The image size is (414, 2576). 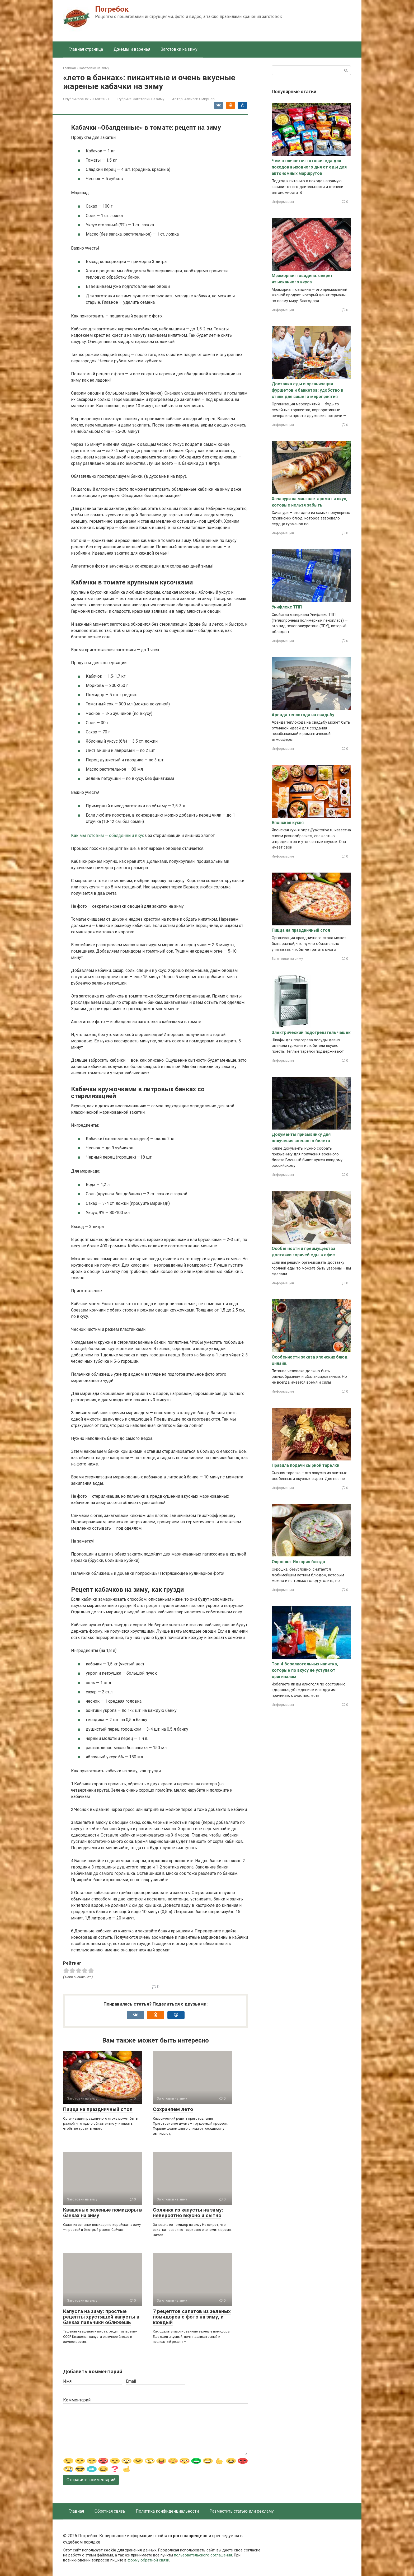 I want to click on Имя, so click(x=67, y=2381).